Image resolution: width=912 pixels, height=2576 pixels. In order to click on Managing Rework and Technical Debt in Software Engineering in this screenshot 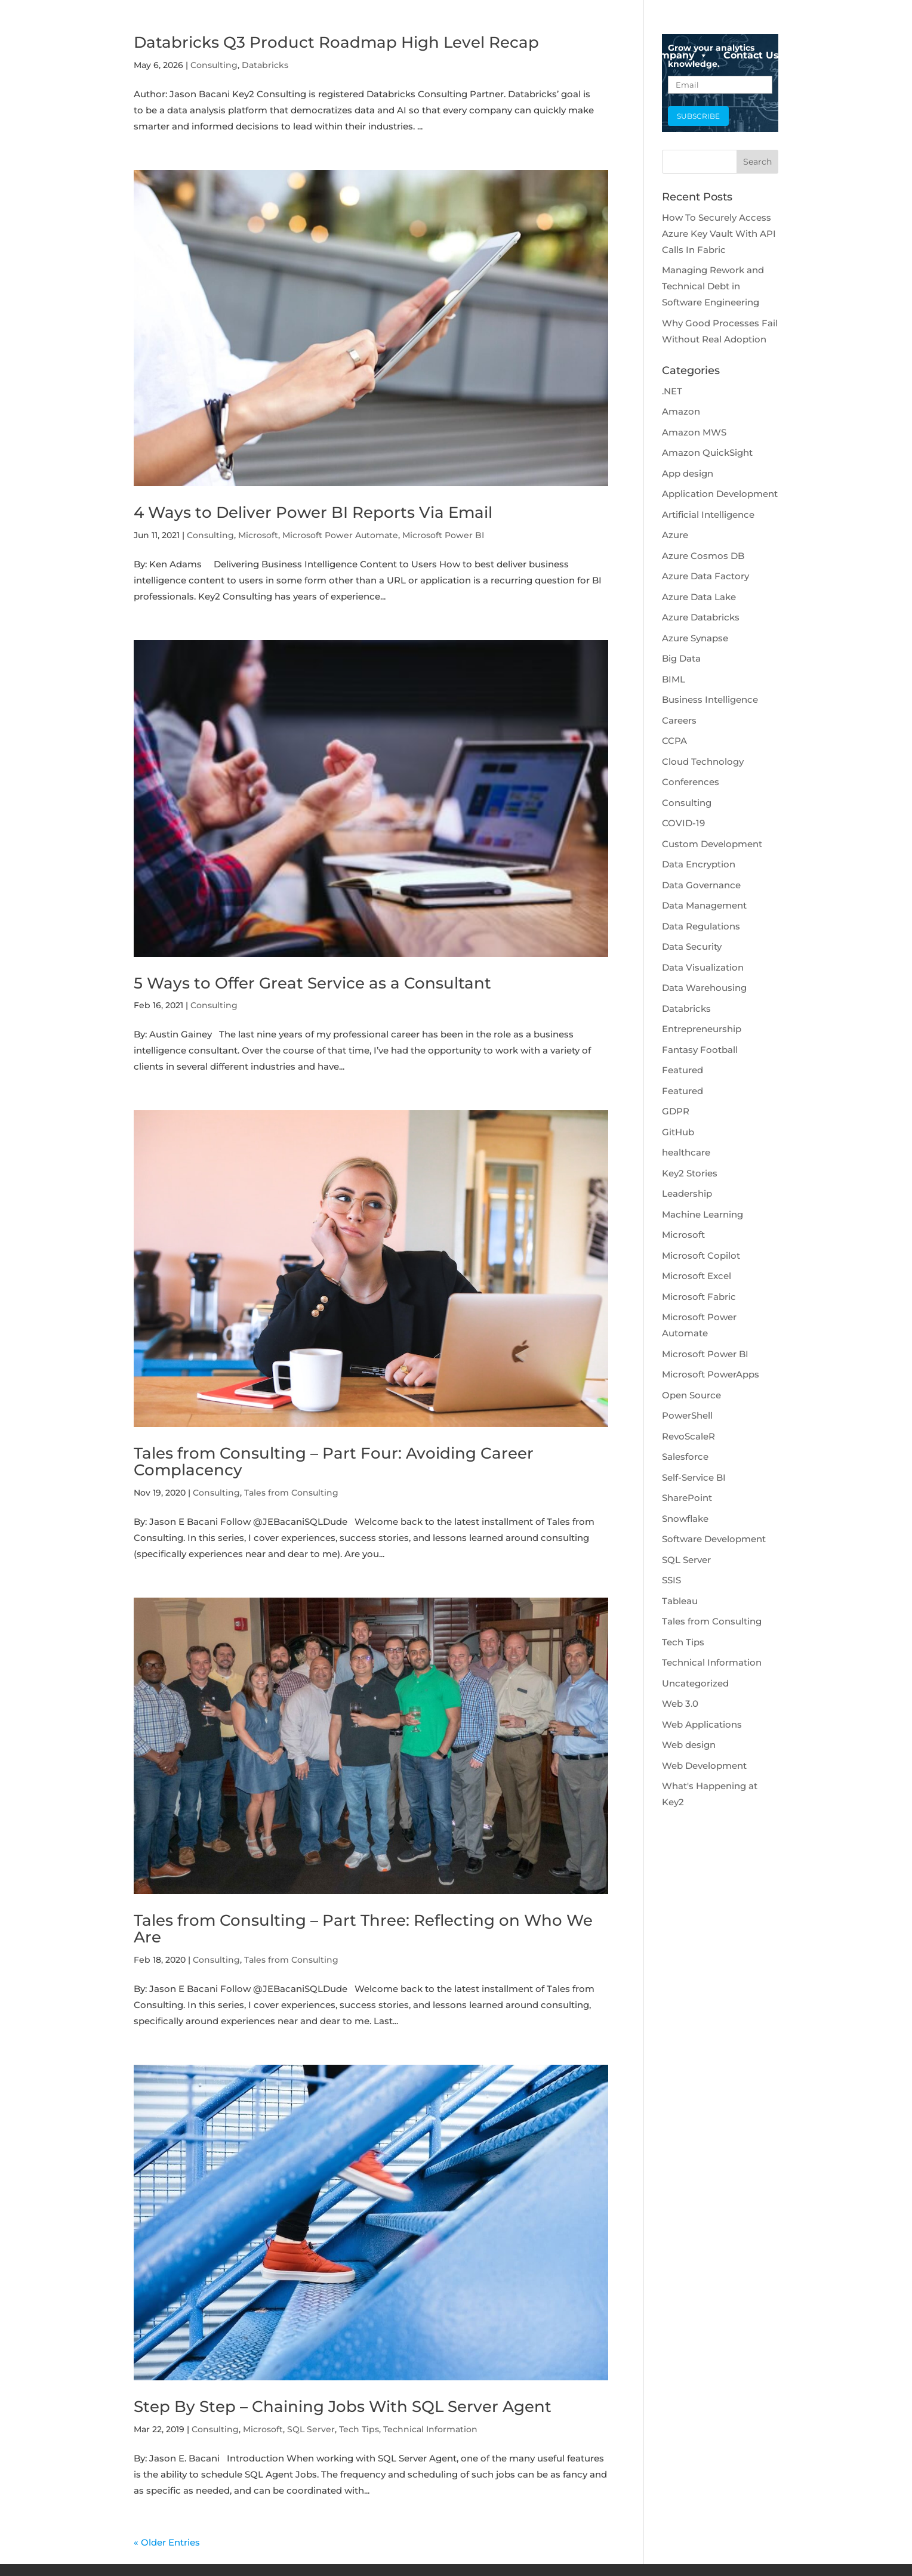, I will do `click(713, 286)`.